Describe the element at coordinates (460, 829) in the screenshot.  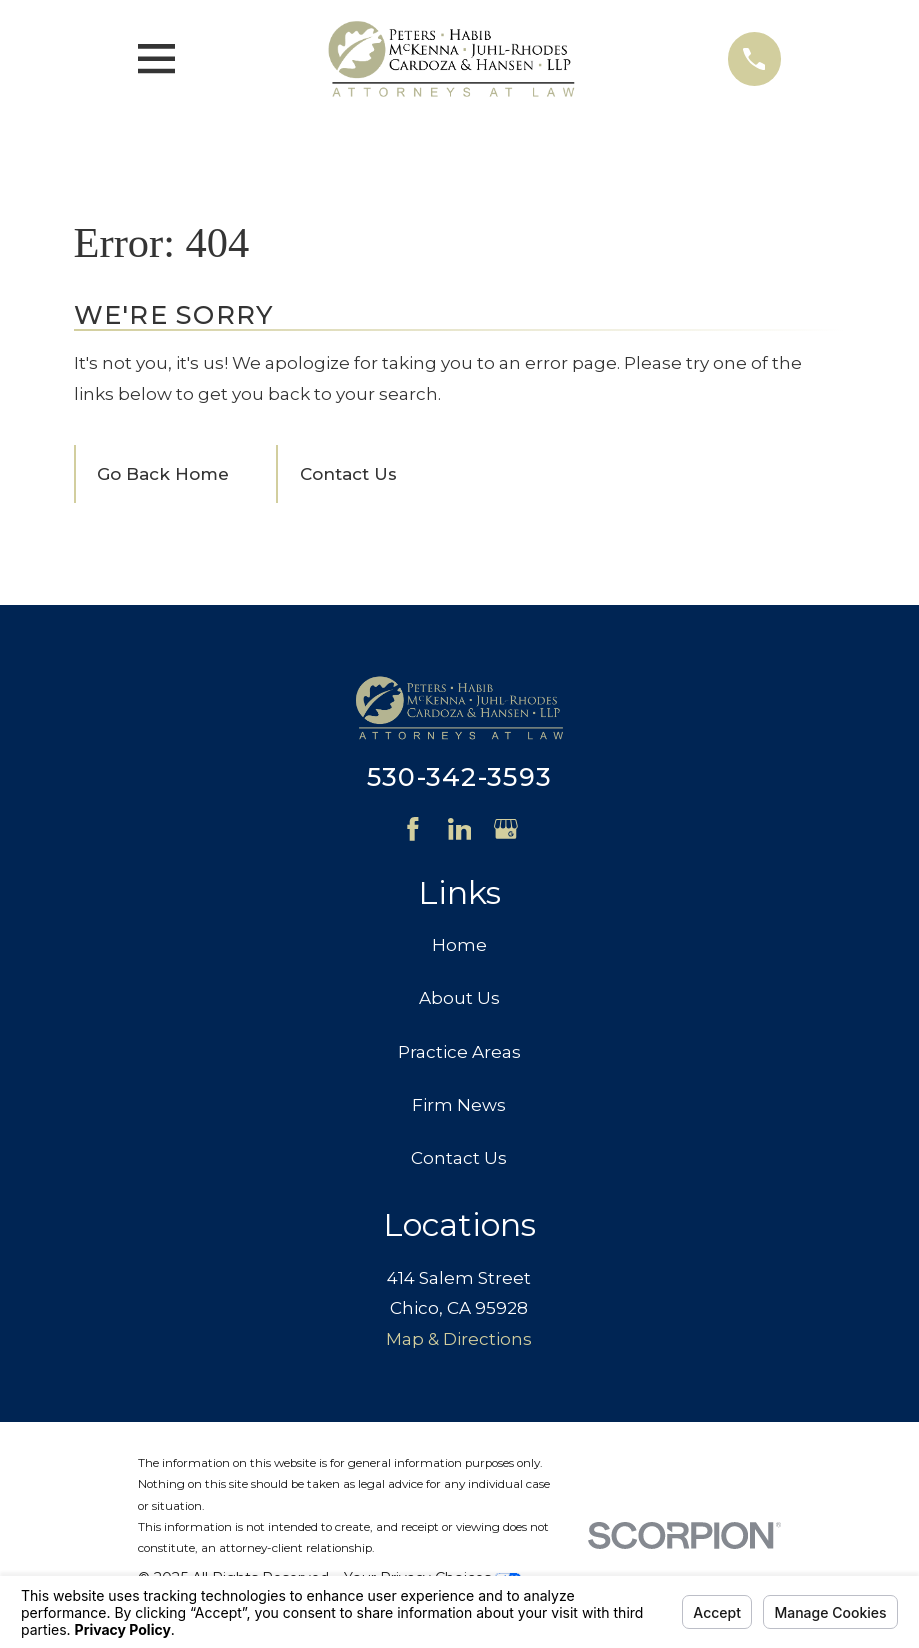
I see `[LinkedIn]` at that location.